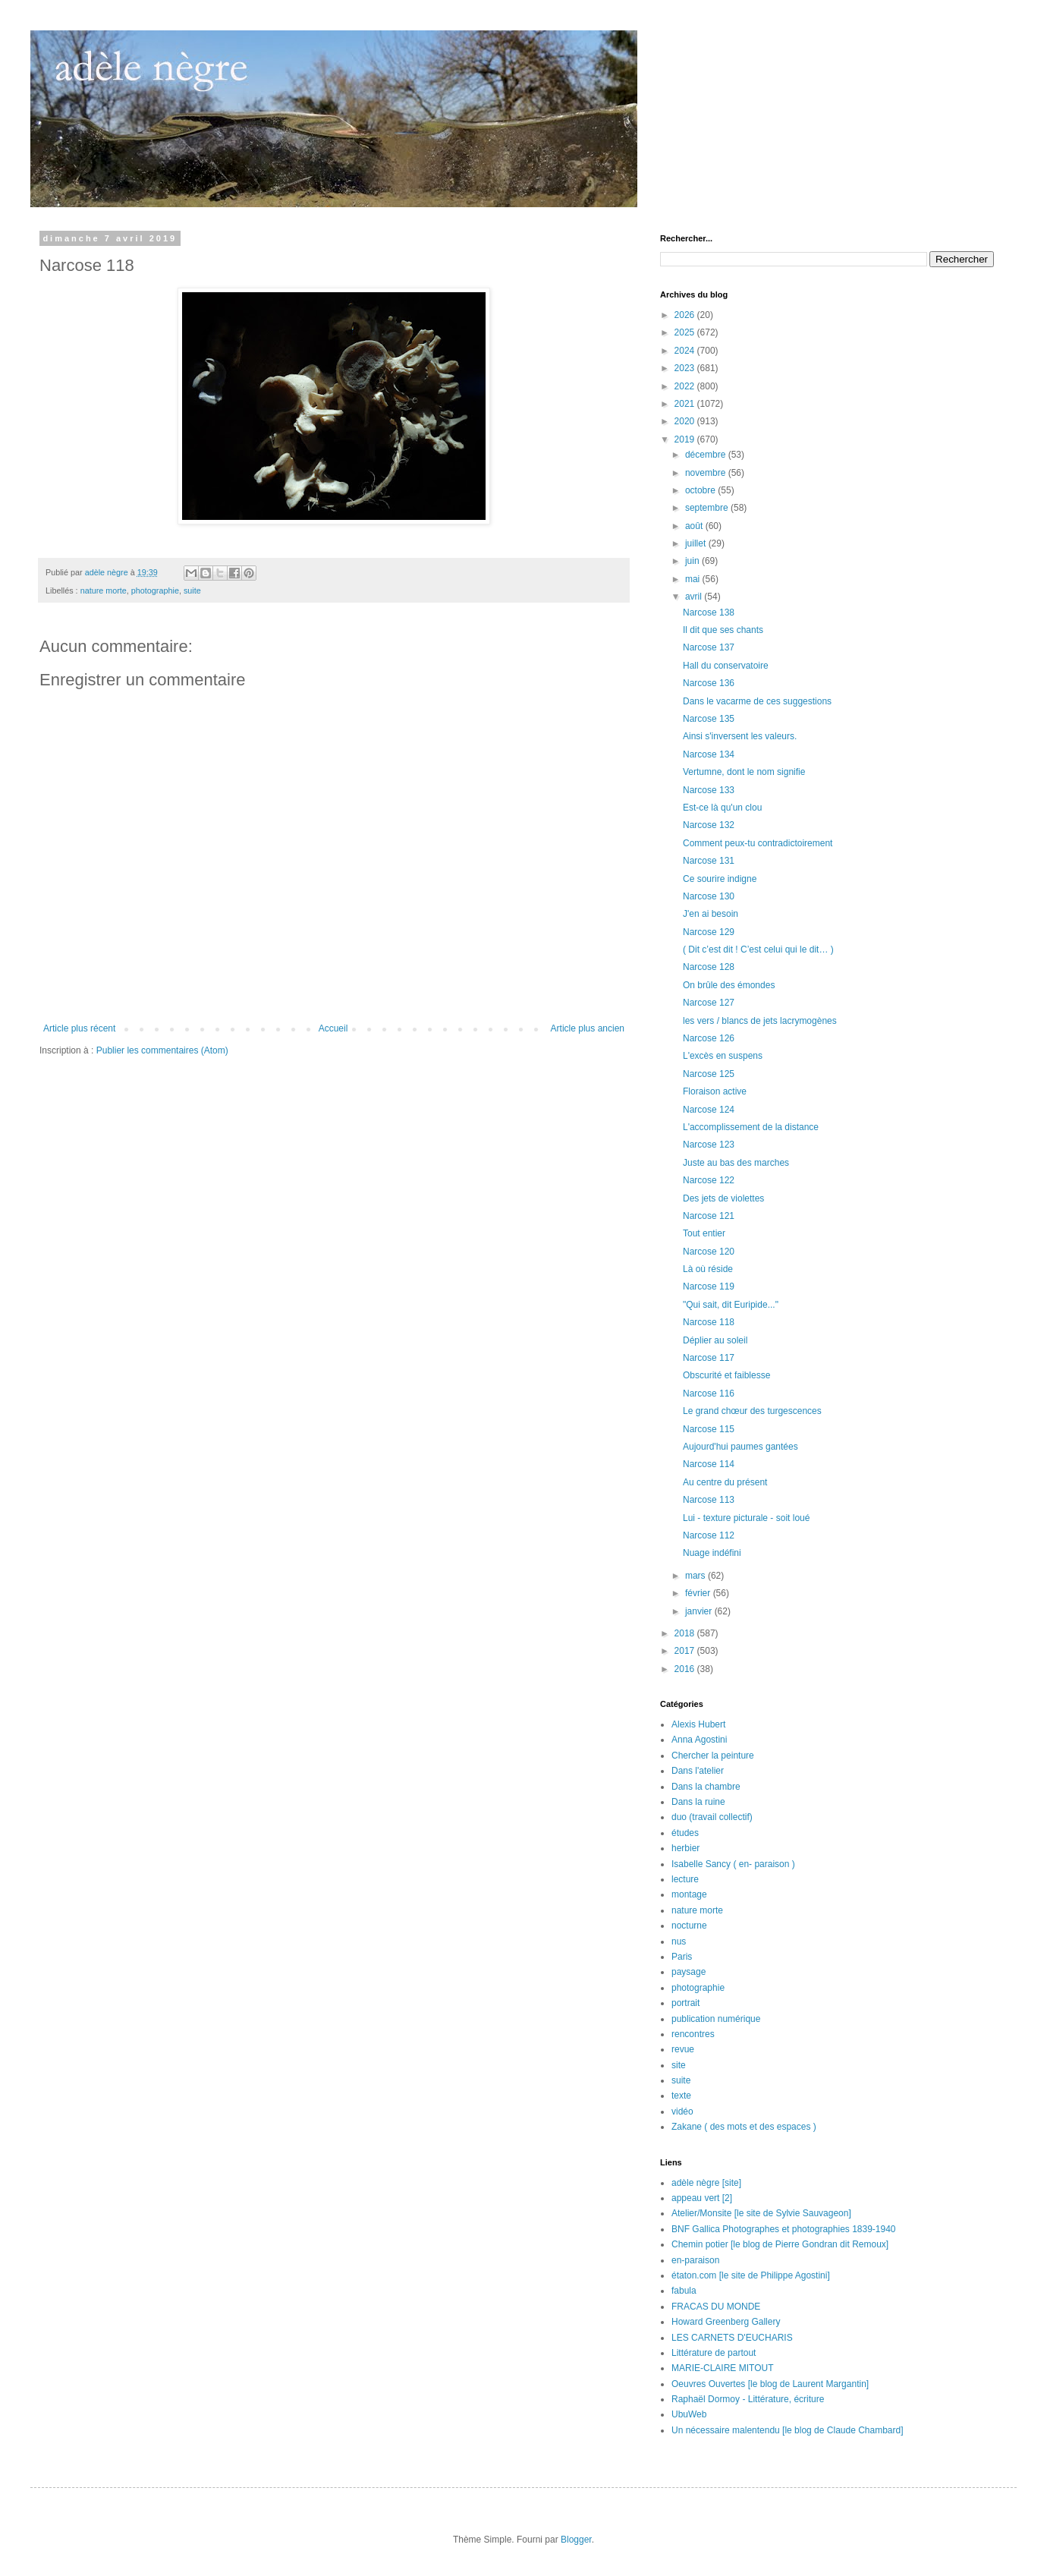 This screenshot has height=2576, width=1047. I want to click on Tout entier, so click(704, 1233).